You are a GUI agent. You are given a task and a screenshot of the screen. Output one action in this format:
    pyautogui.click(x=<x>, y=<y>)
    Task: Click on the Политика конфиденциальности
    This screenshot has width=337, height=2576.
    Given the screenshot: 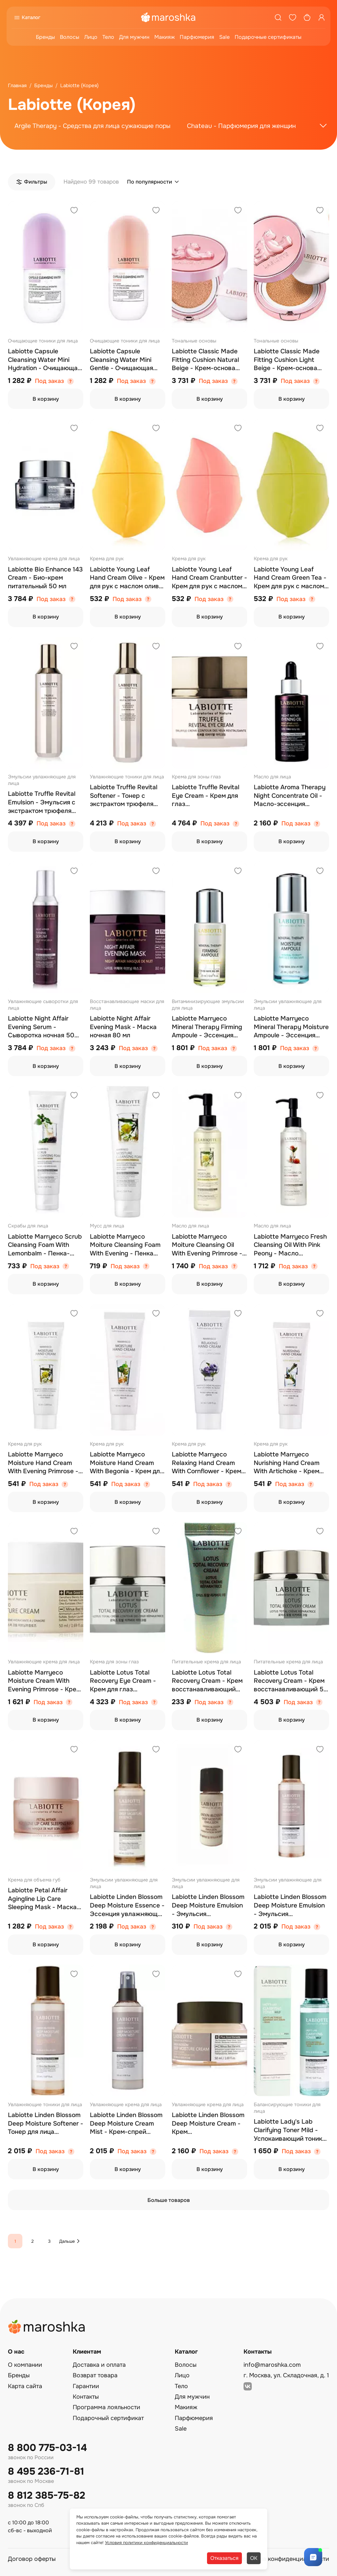 What is the action you would take?
    pyautogui.click(x=284, y=2559)
    